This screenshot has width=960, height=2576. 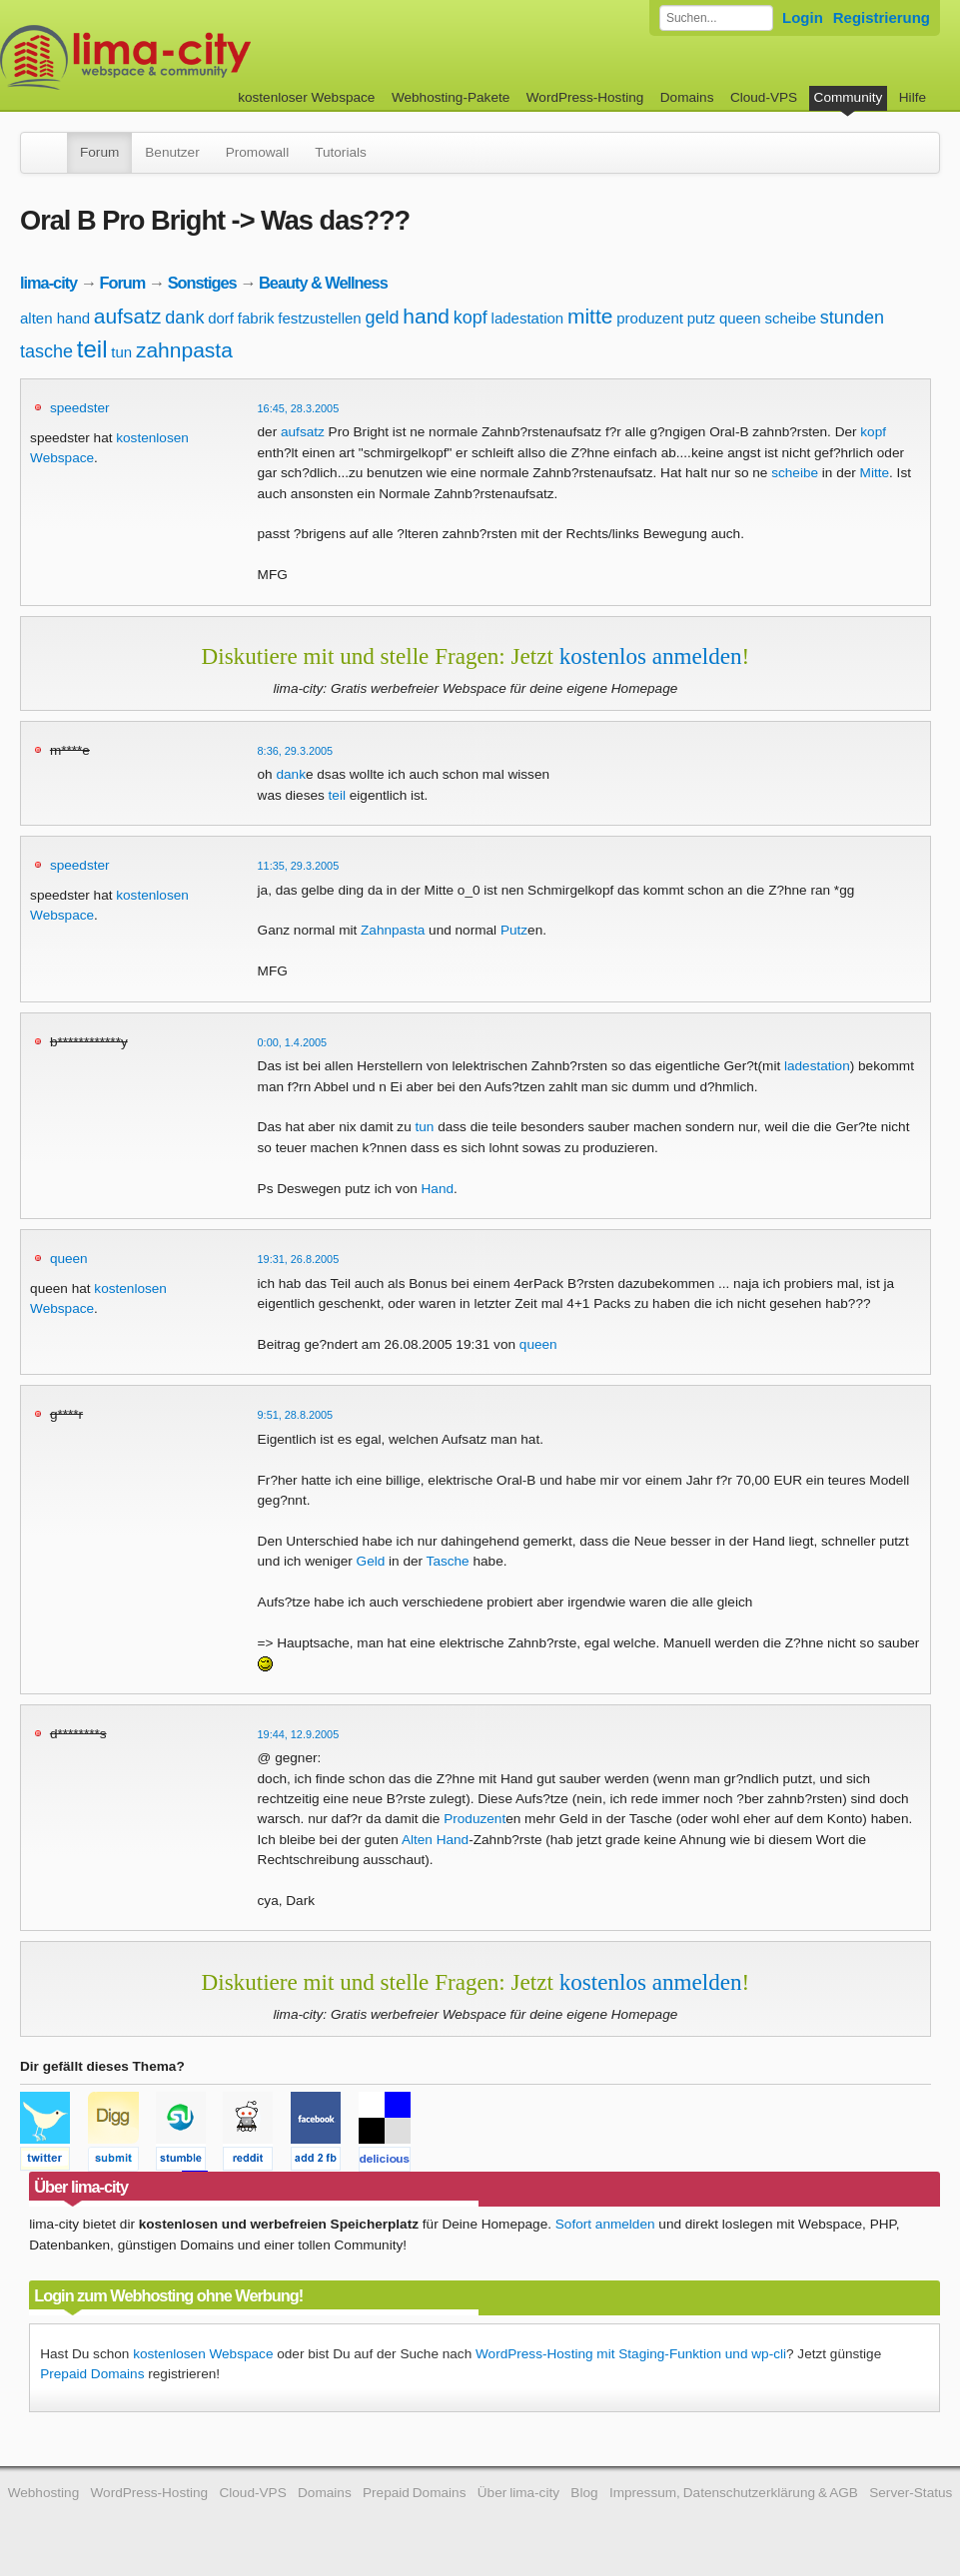 What do you see at coordinates (450, 97) in the screenshot?
I see `Webhosting-Pakete` at bounding box center [450, 97].